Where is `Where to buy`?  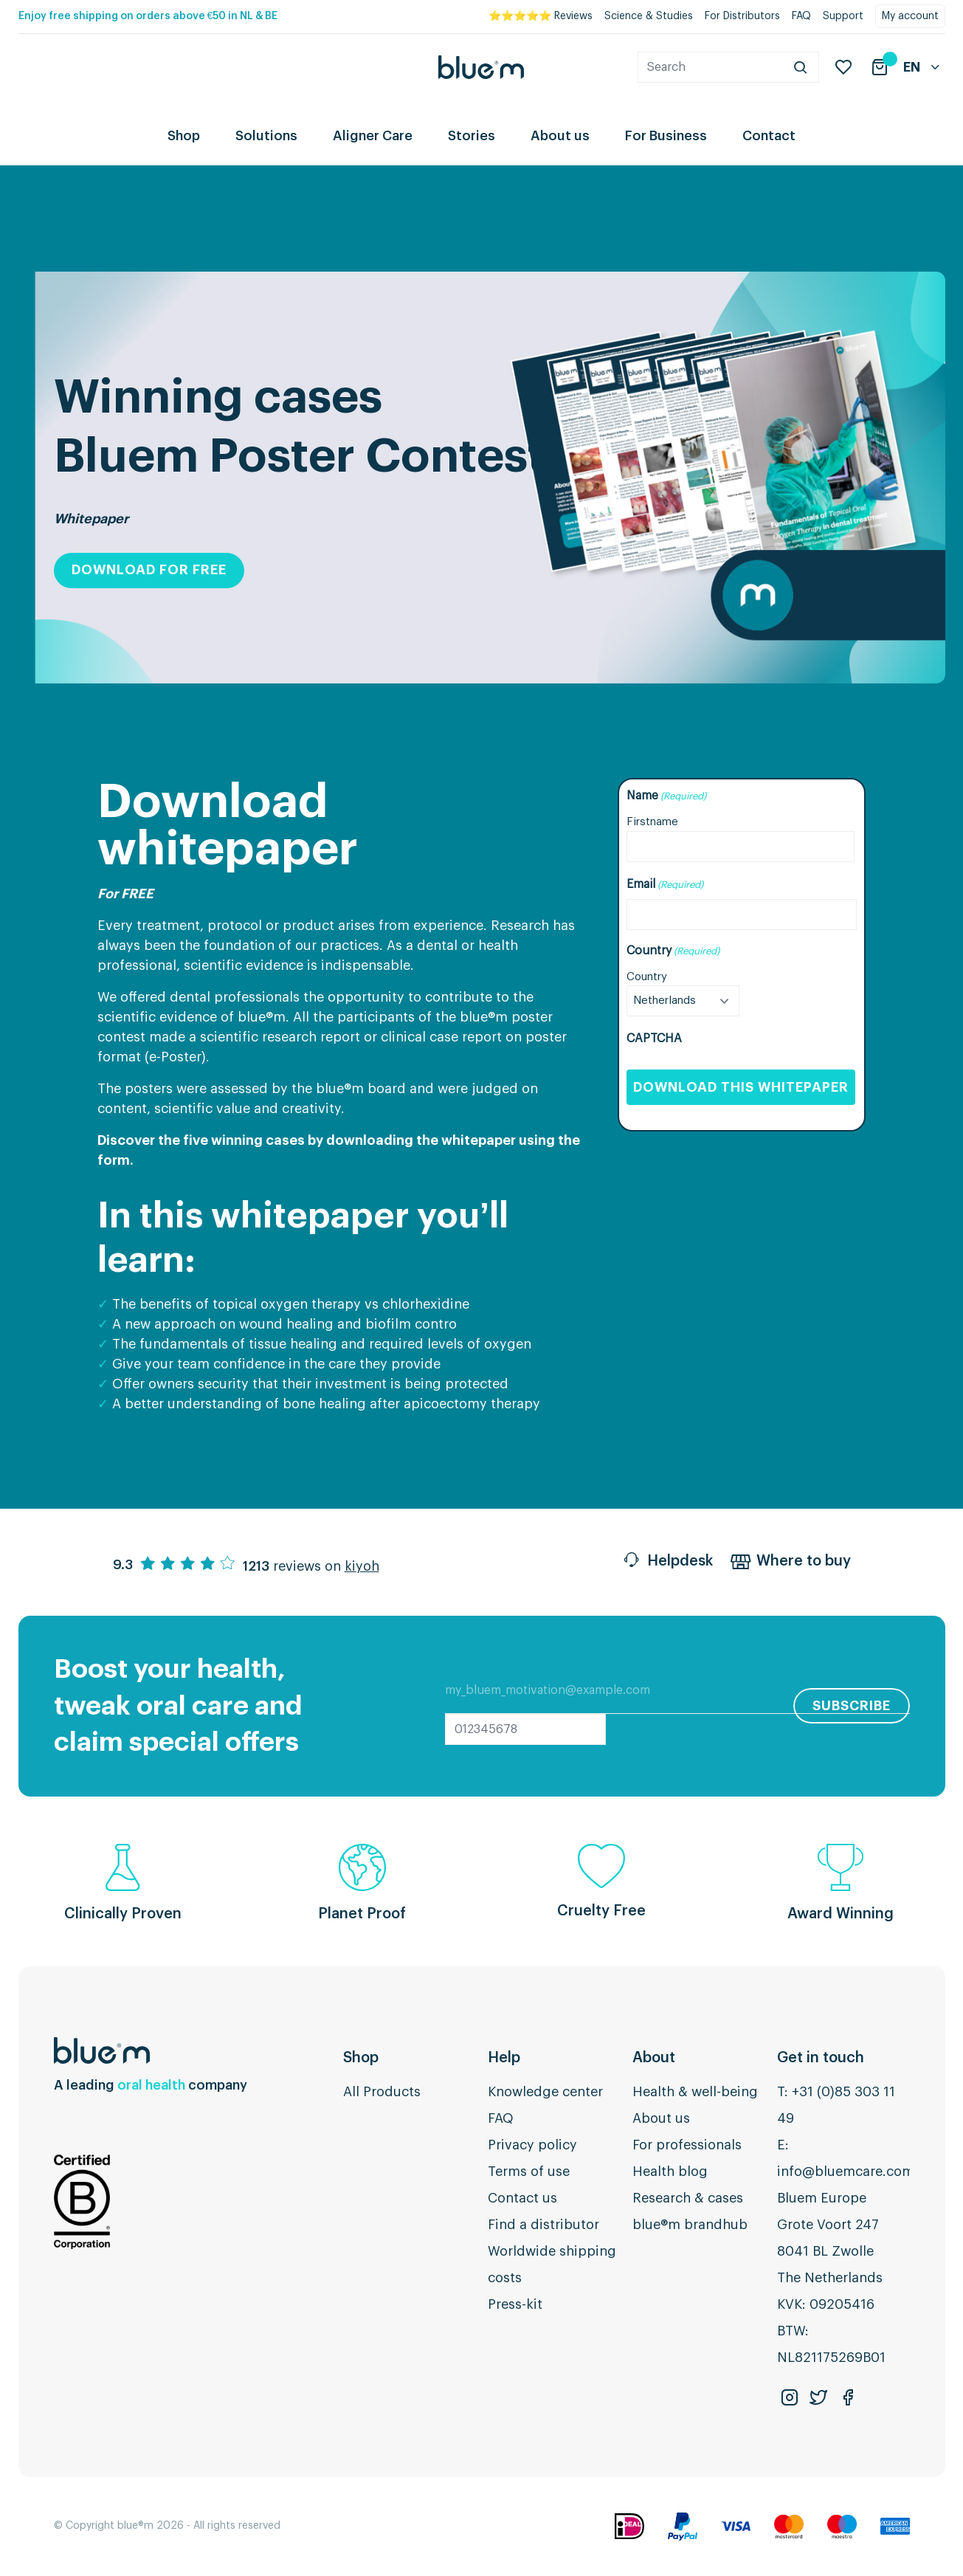
Where to buy is located at coordinates (791, 1562).